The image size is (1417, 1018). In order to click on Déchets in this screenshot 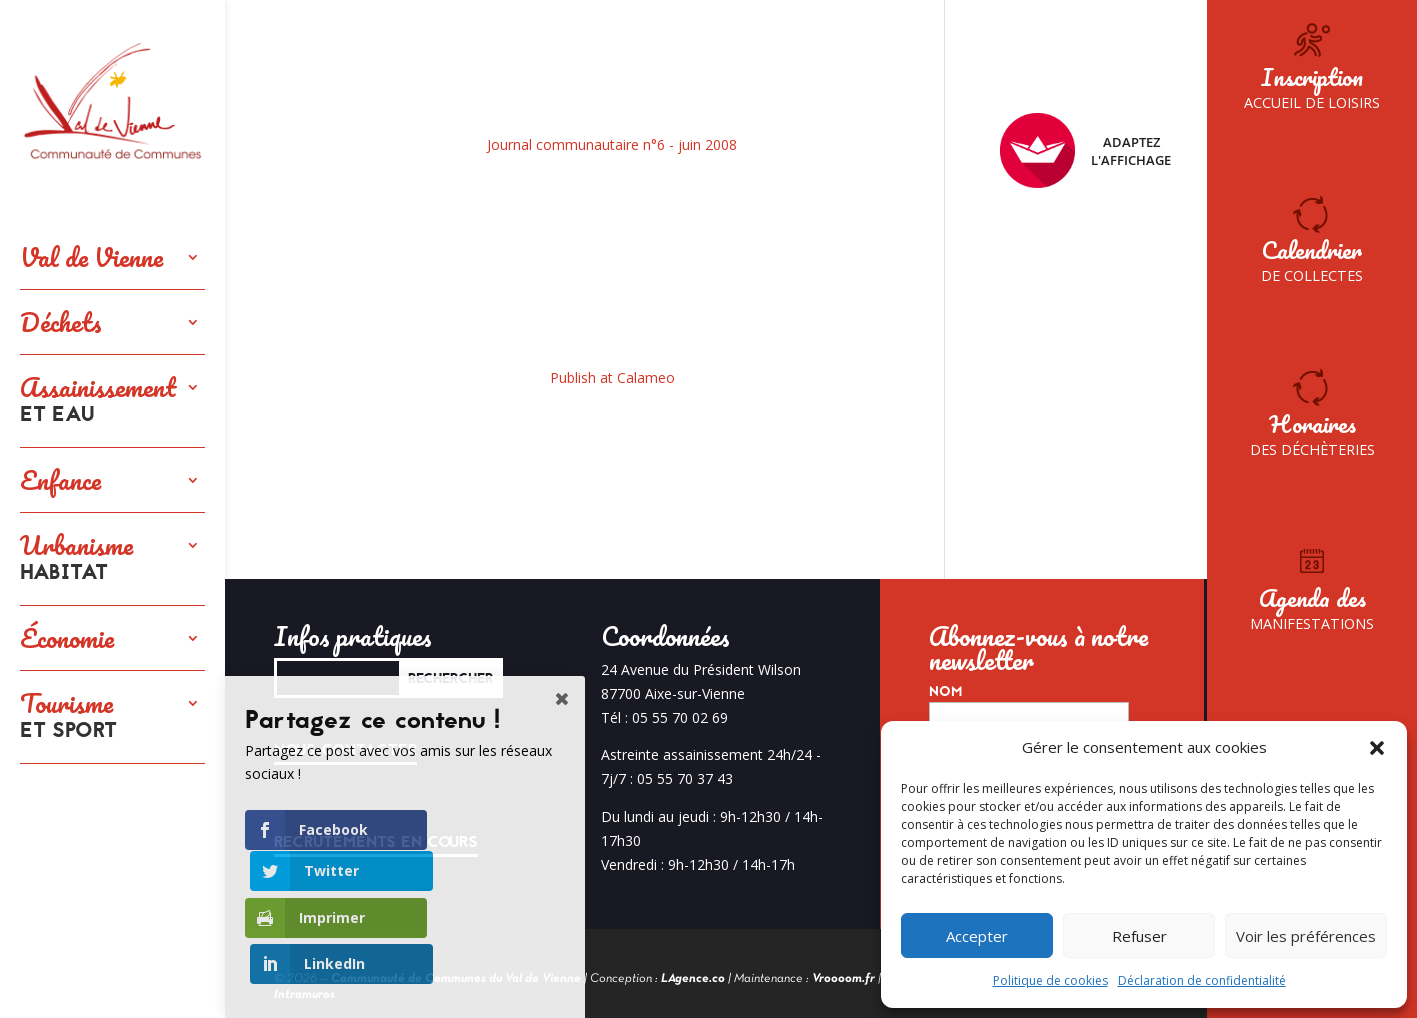, I will do `click(61, 322)`.